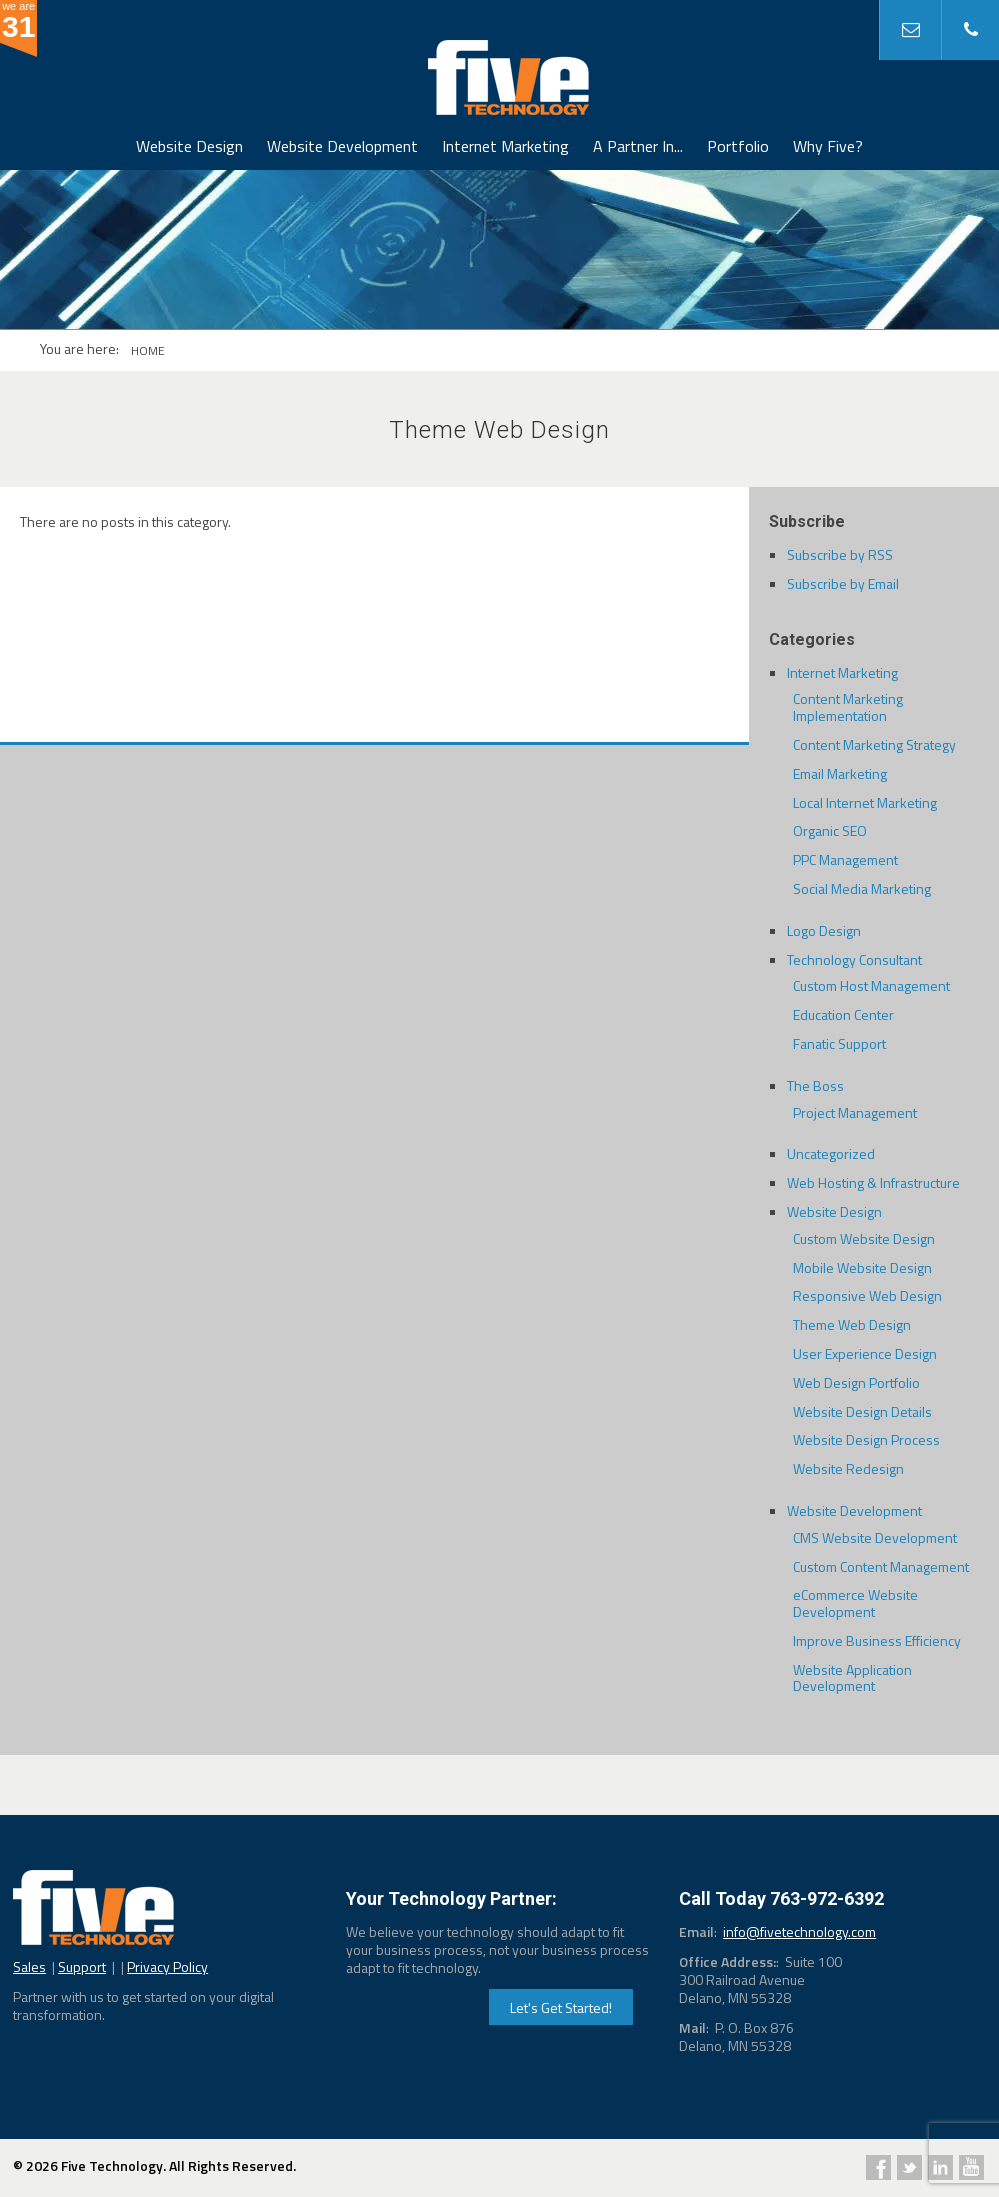  I want to click on eCommerce Website Development, so click(855, 1603).